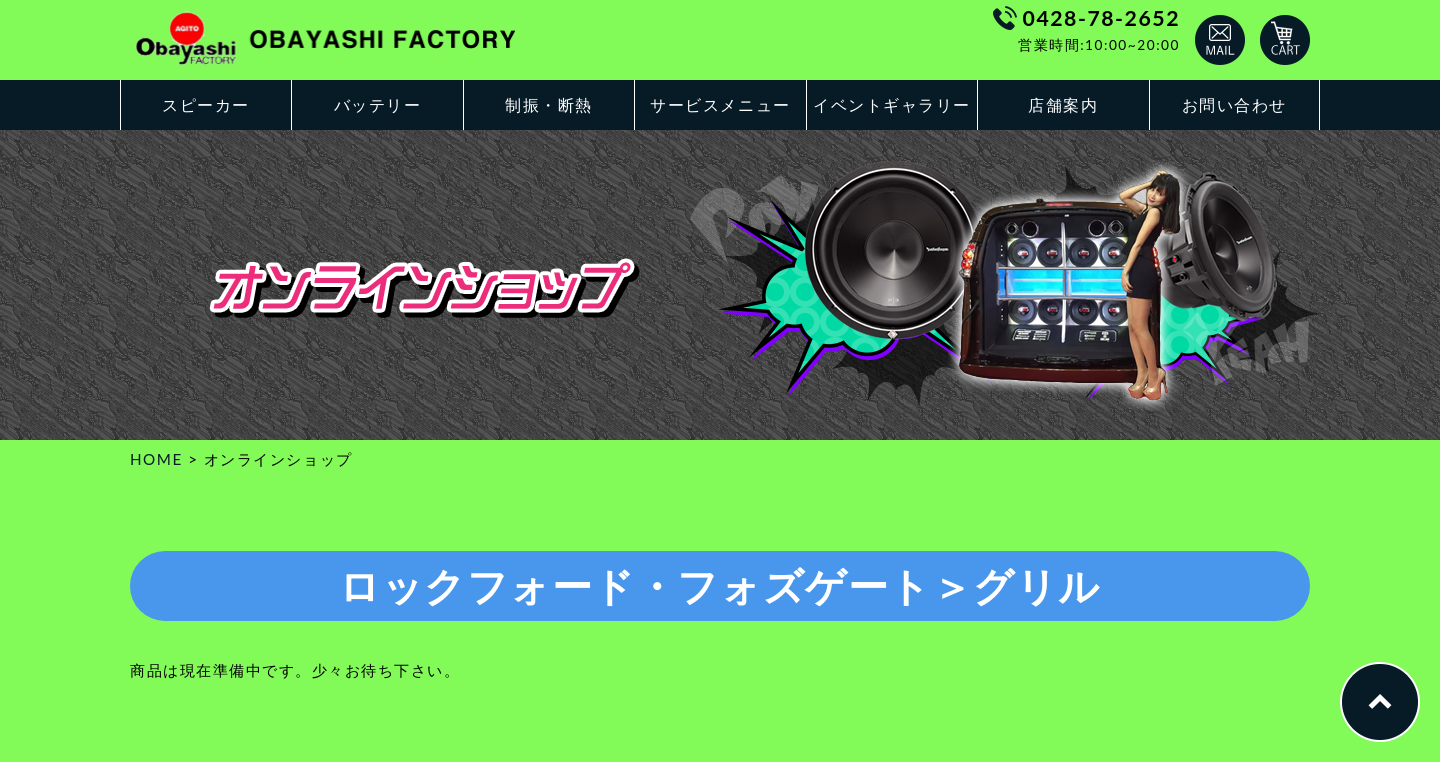  I want to click on バッテリー, so click(378, 104).